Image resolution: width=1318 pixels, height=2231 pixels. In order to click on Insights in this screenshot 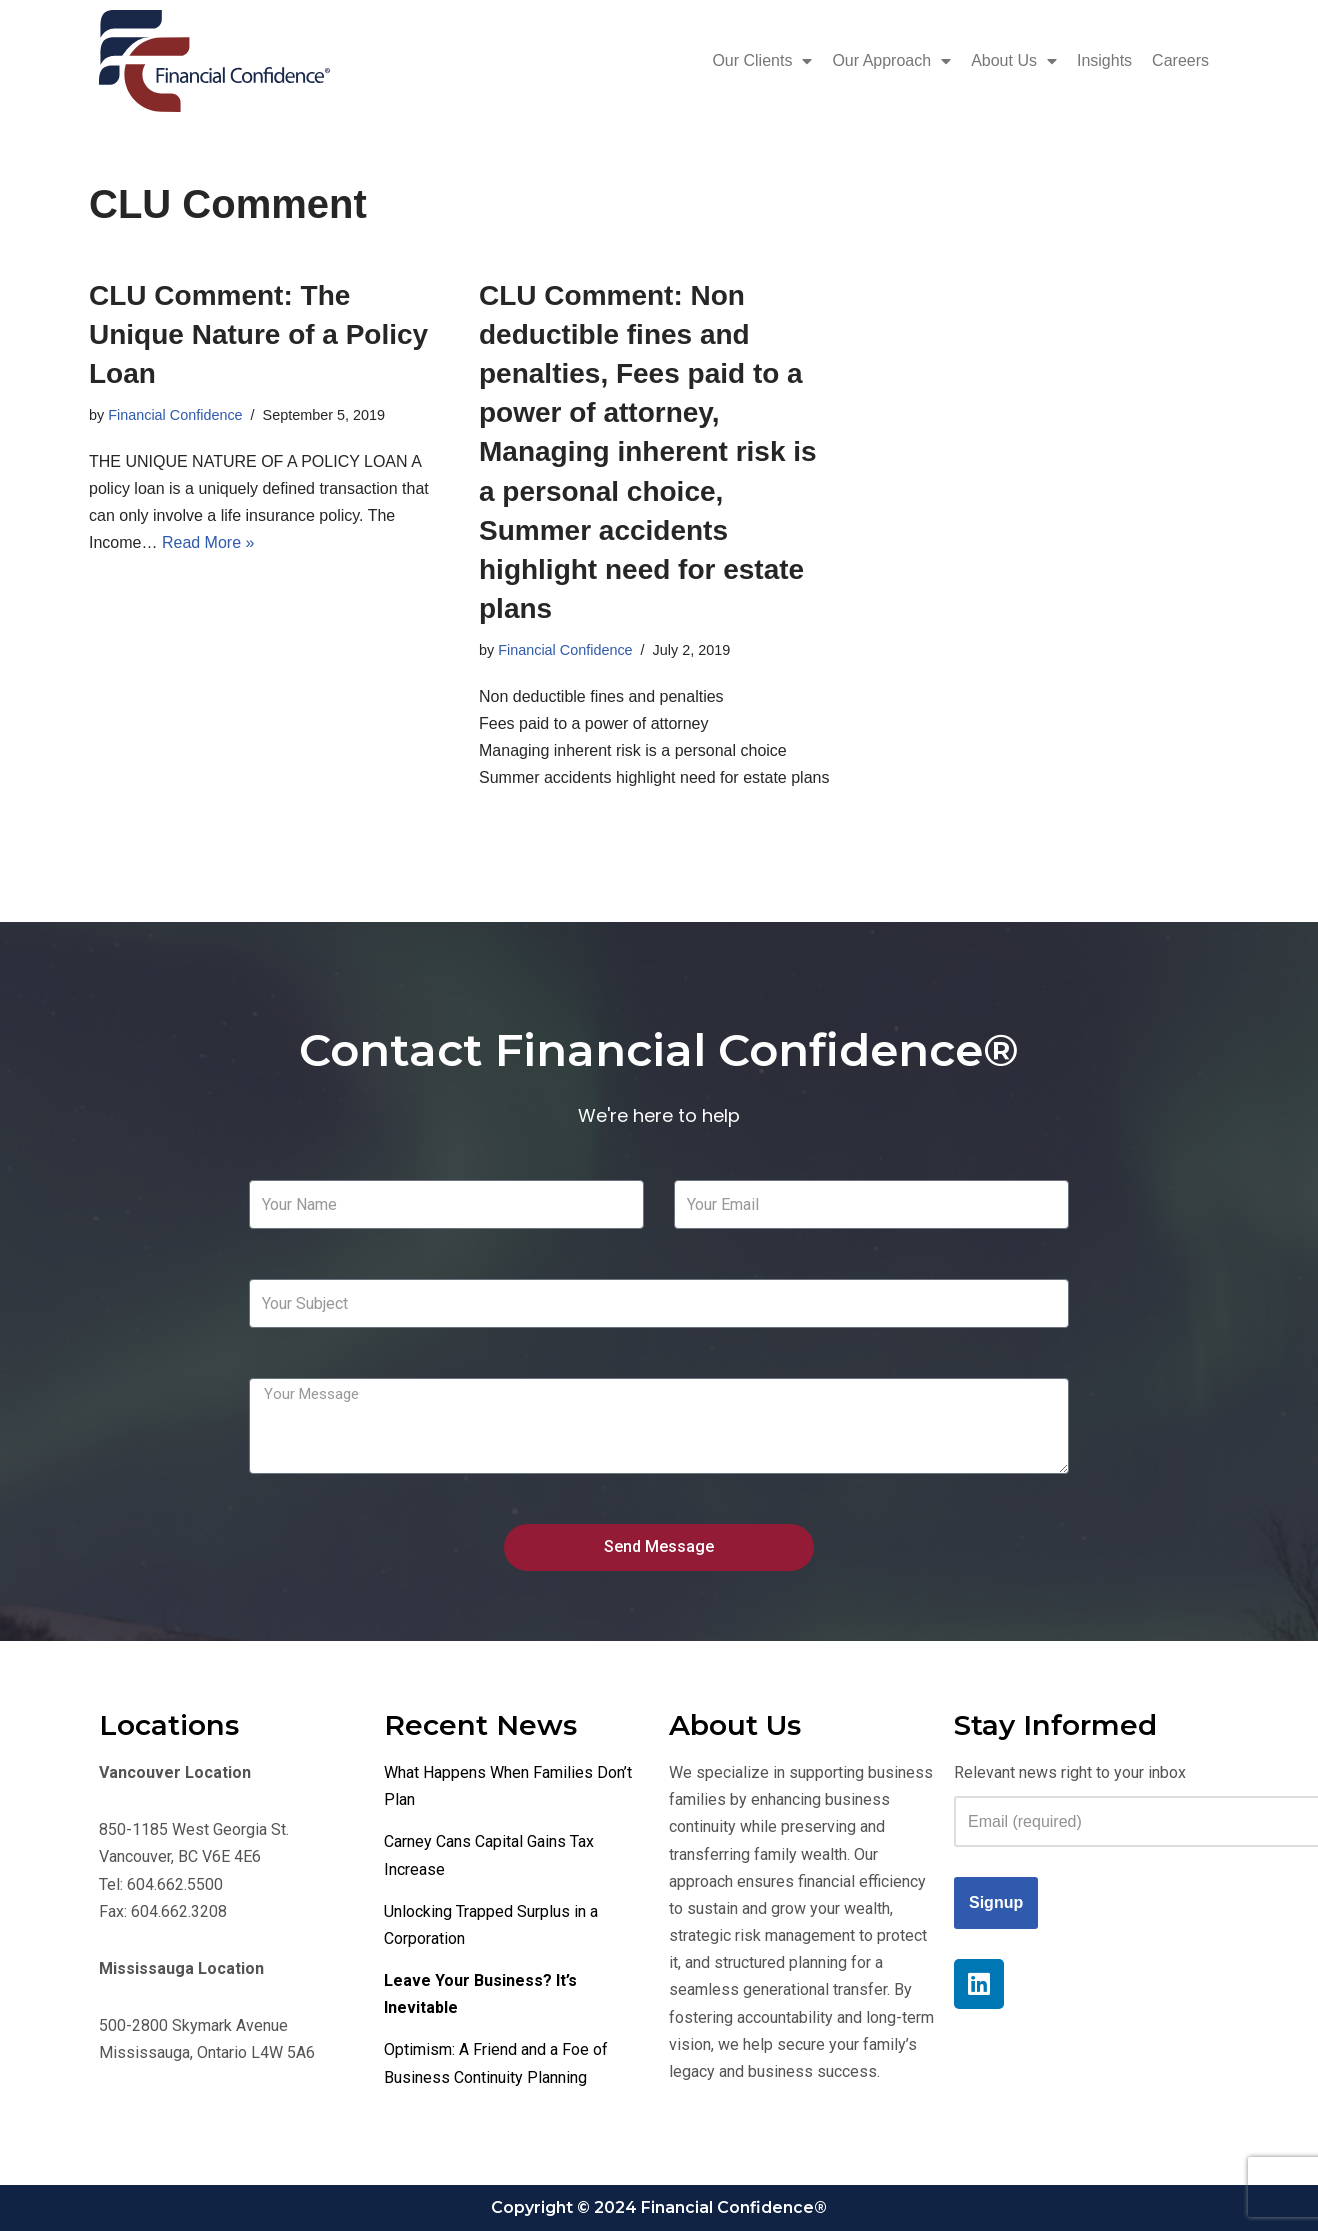, I will do `click(1104, 60)`.